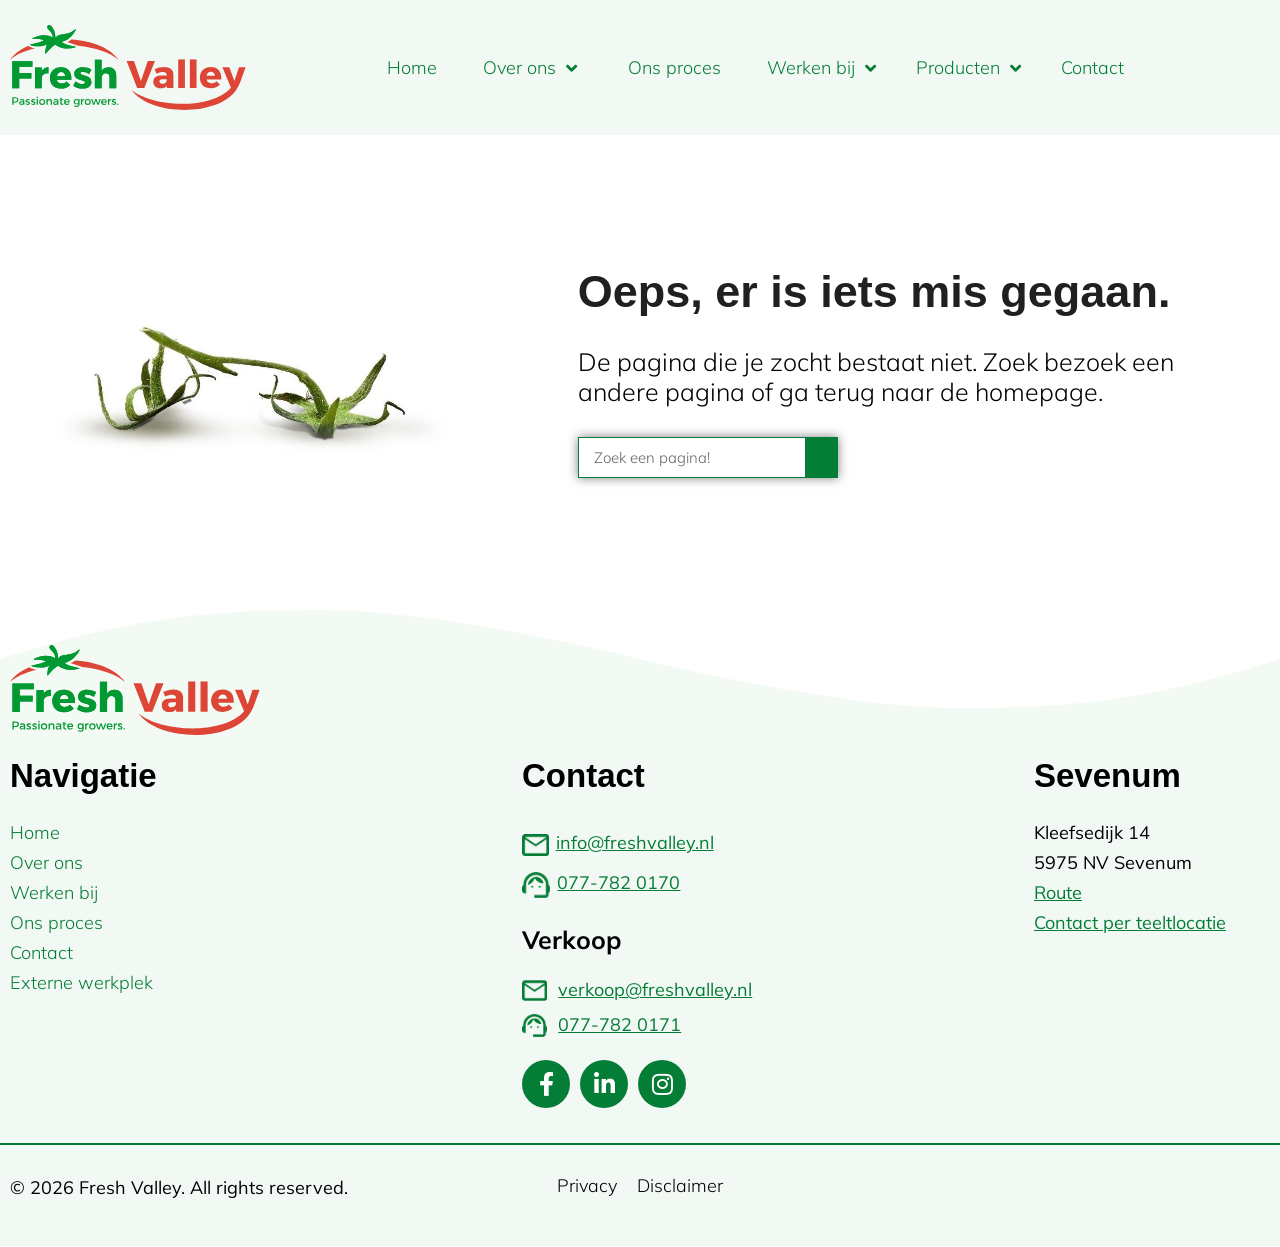  What do you see at coordinates (635, 842) in the screenshot?
I see `info@freshvalley.nl` at bounding box center [635, 842].